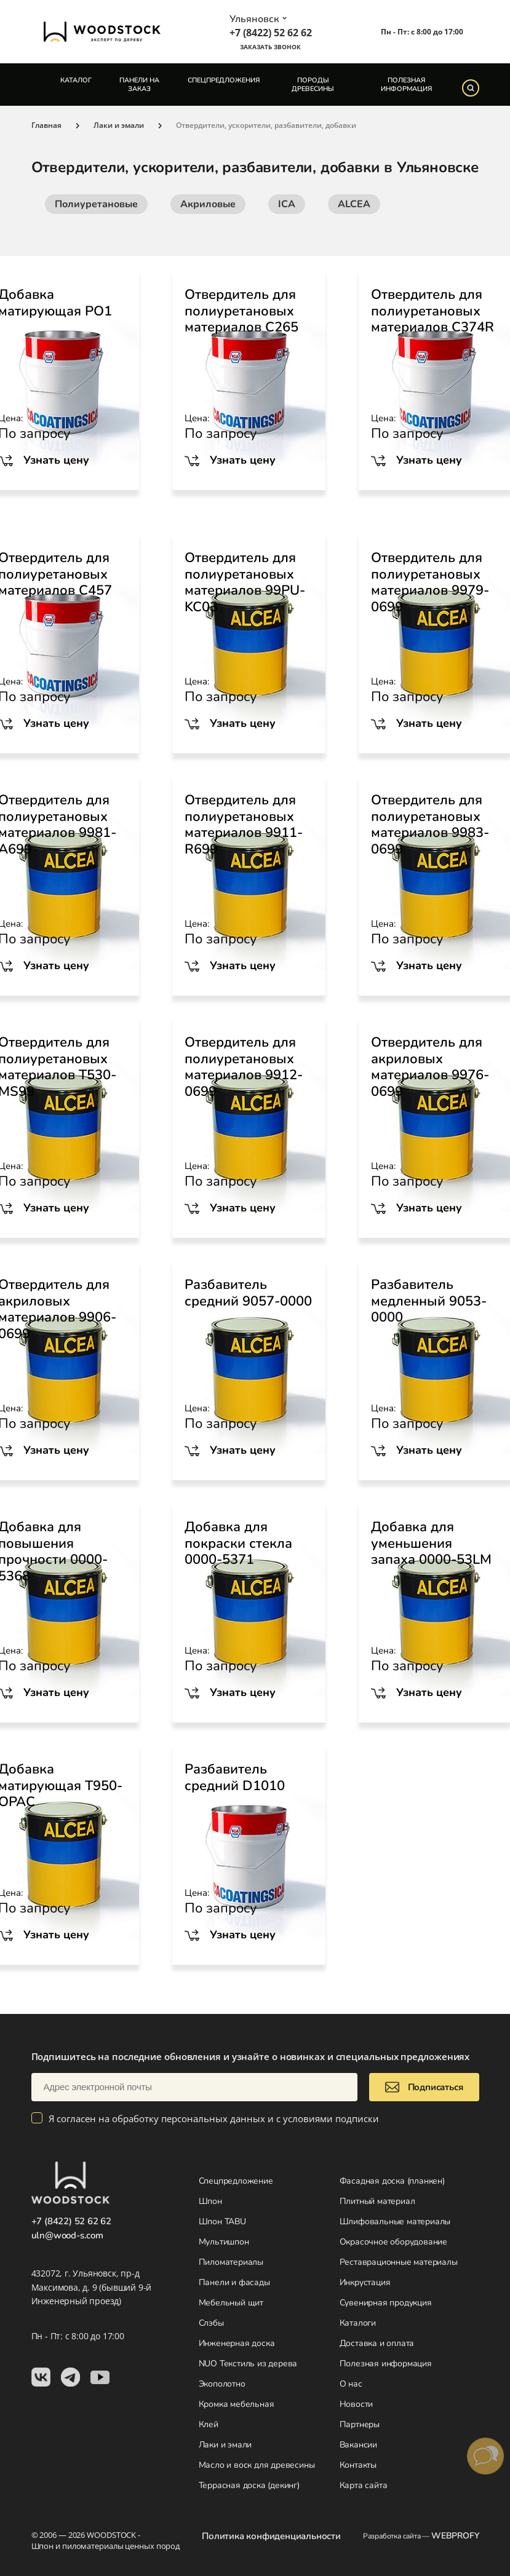 Image resolution: width=510 pixels, height=2576 pixels. What do you see at coordinates (377, 2201) in the screenshot?
I see `Плитный материал` at bounding box center [377, 2201].